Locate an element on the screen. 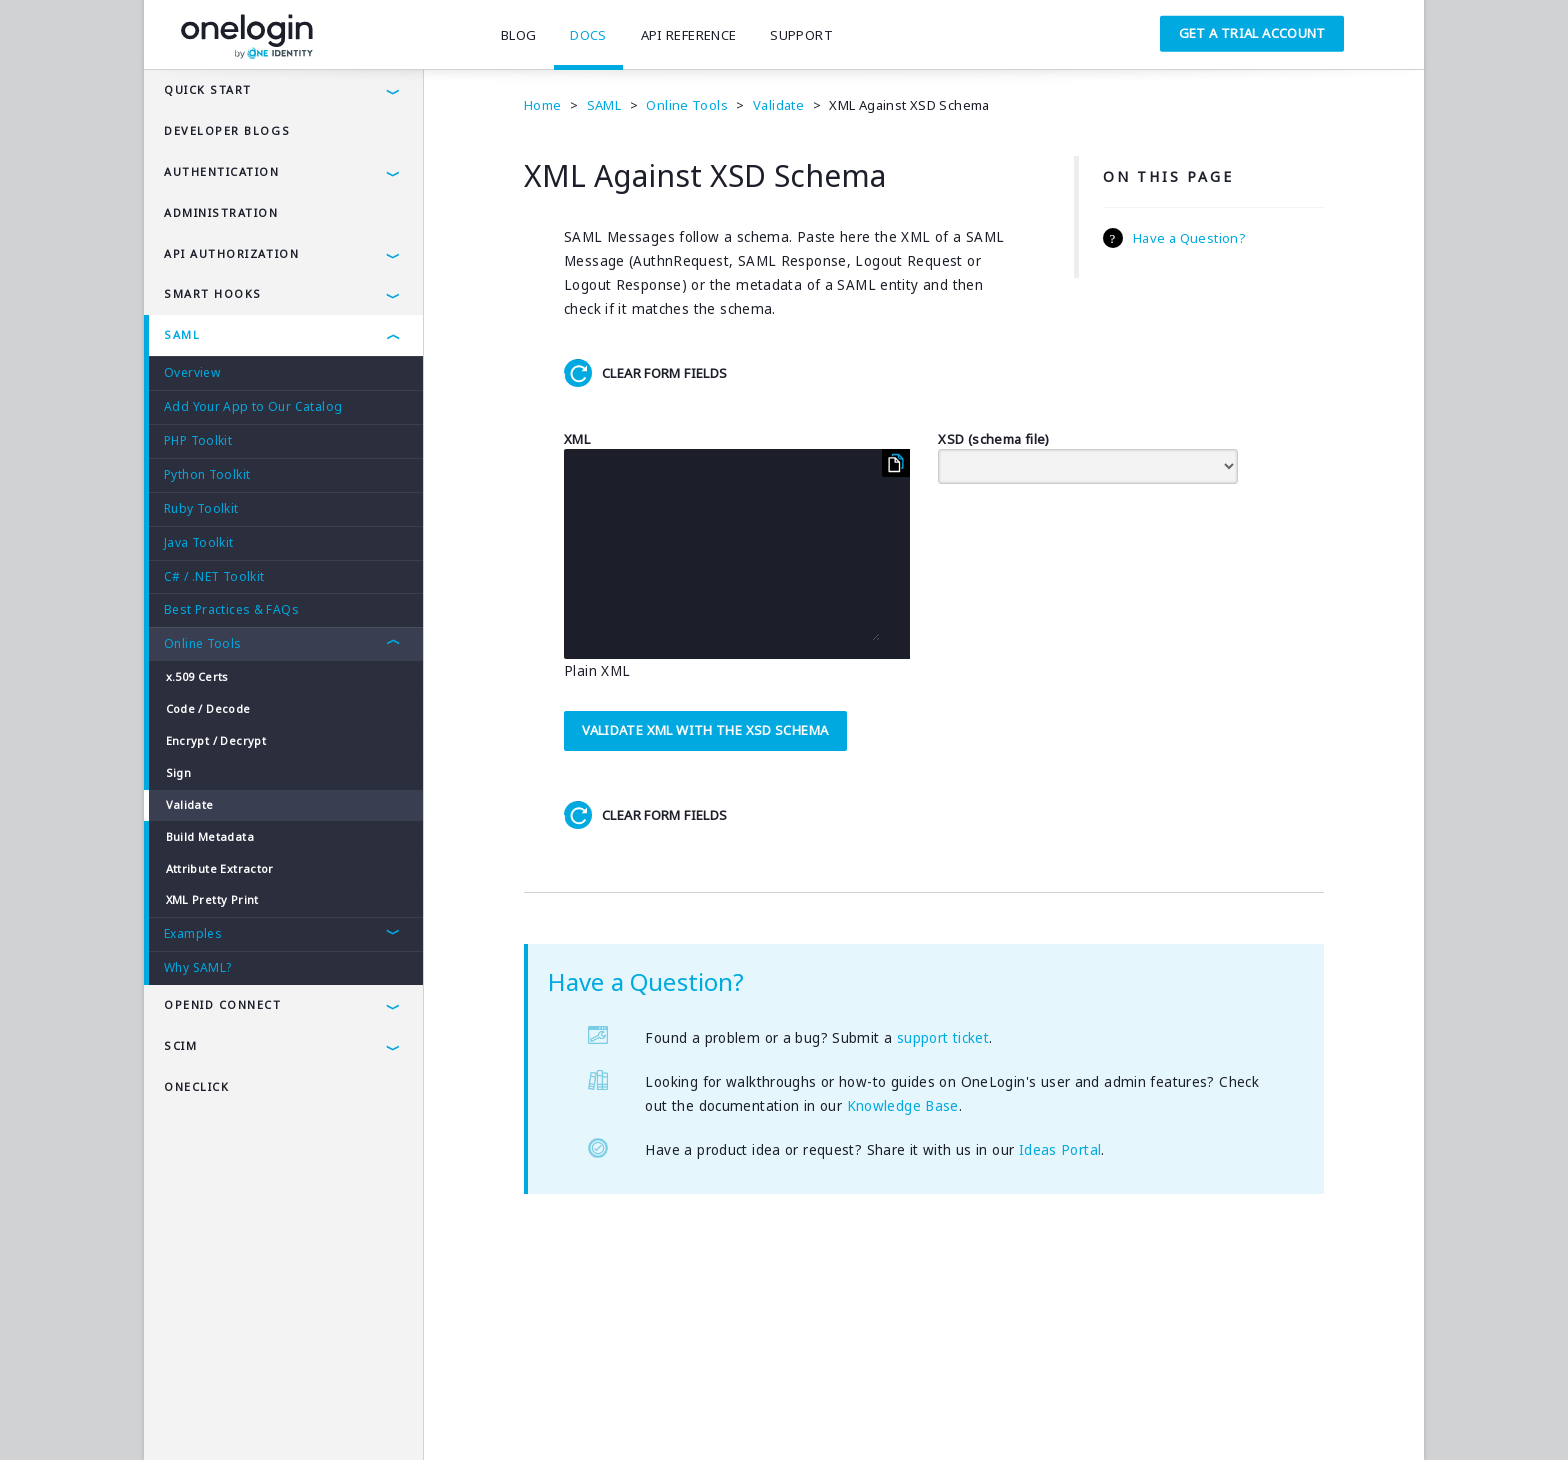 Image resolution: width=1568 pixels, height=1460 pixels. Company is located at coordinates (401, 1415).